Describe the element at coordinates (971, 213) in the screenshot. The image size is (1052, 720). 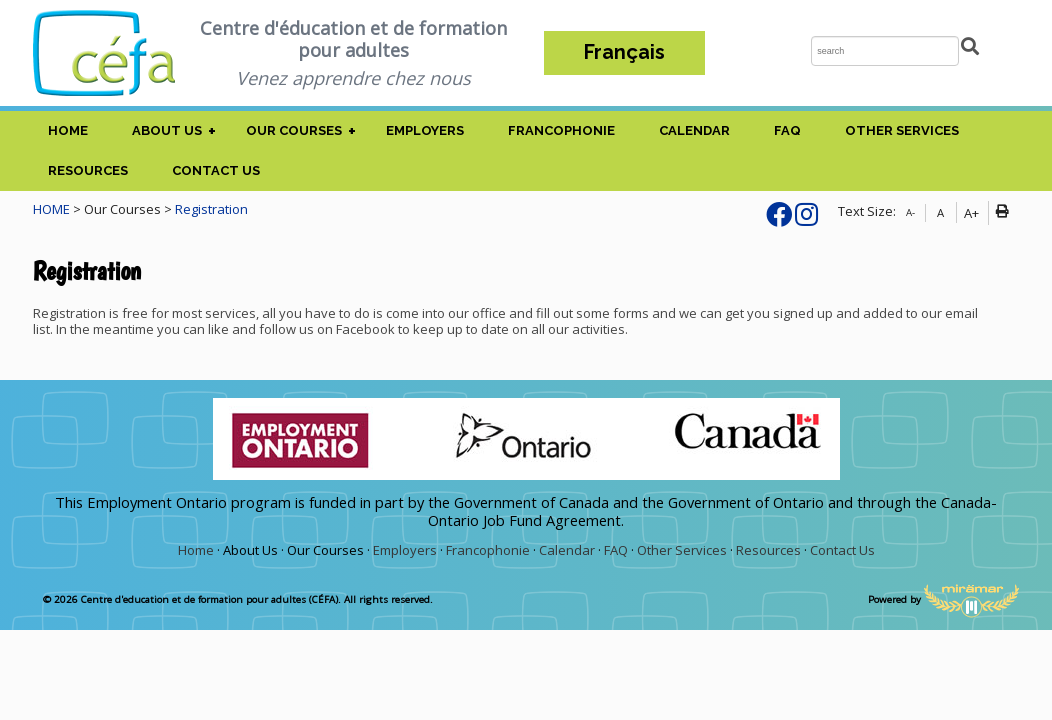
I see `A+` at that location.